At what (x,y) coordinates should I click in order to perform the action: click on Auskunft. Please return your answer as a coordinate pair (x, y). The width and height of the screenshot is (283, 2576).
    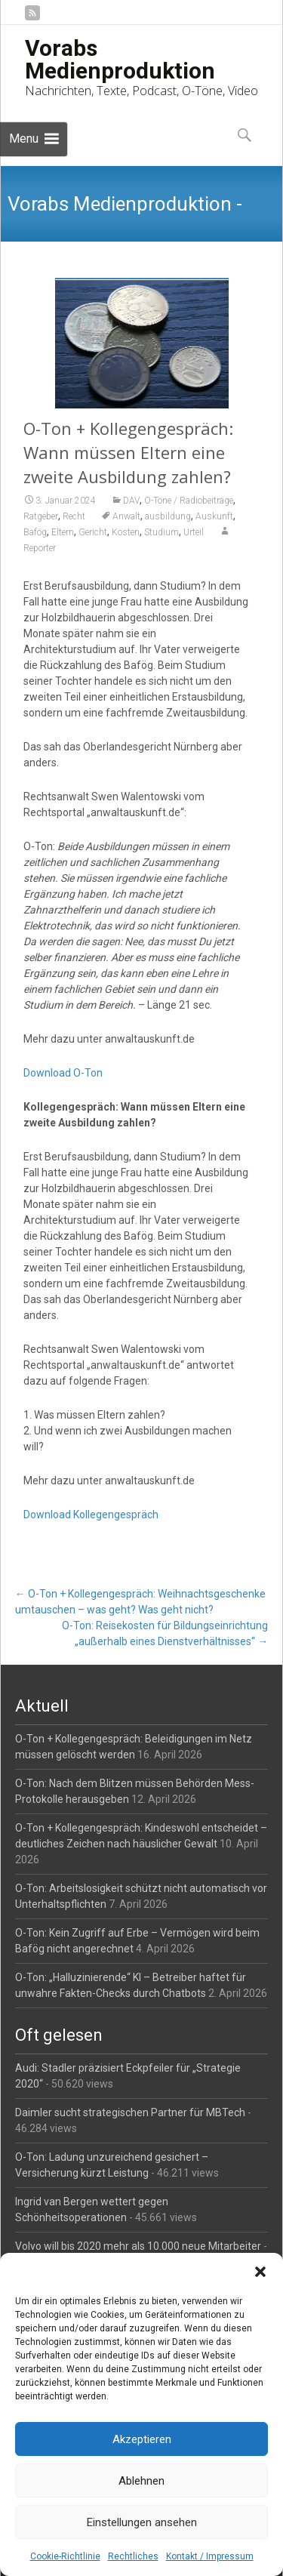
    Looking at the image, I should click on (214, 516).